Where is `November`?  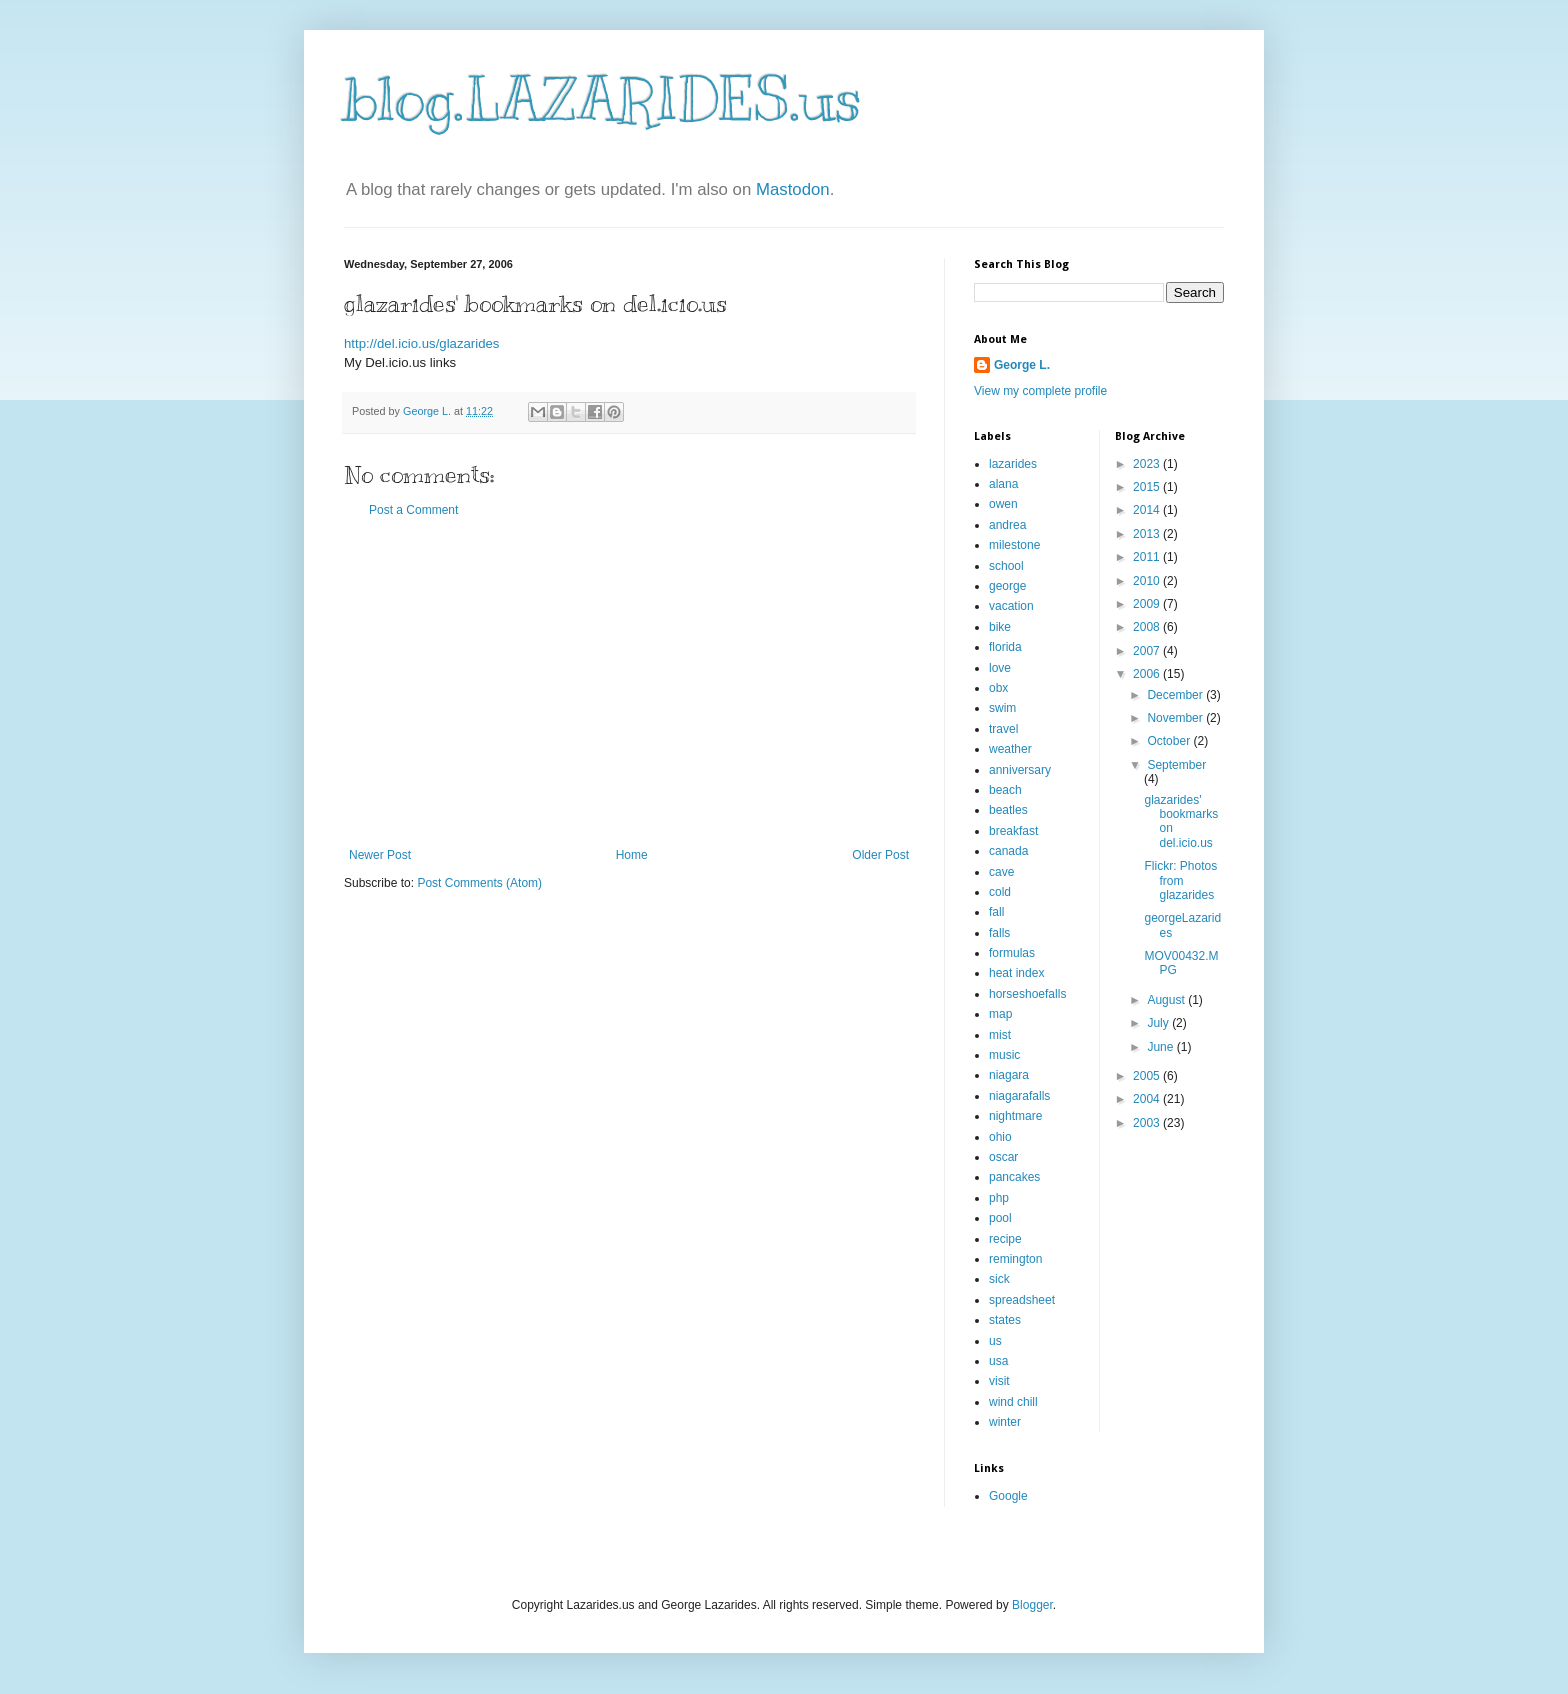
November is located at coordinates (1176, 718).